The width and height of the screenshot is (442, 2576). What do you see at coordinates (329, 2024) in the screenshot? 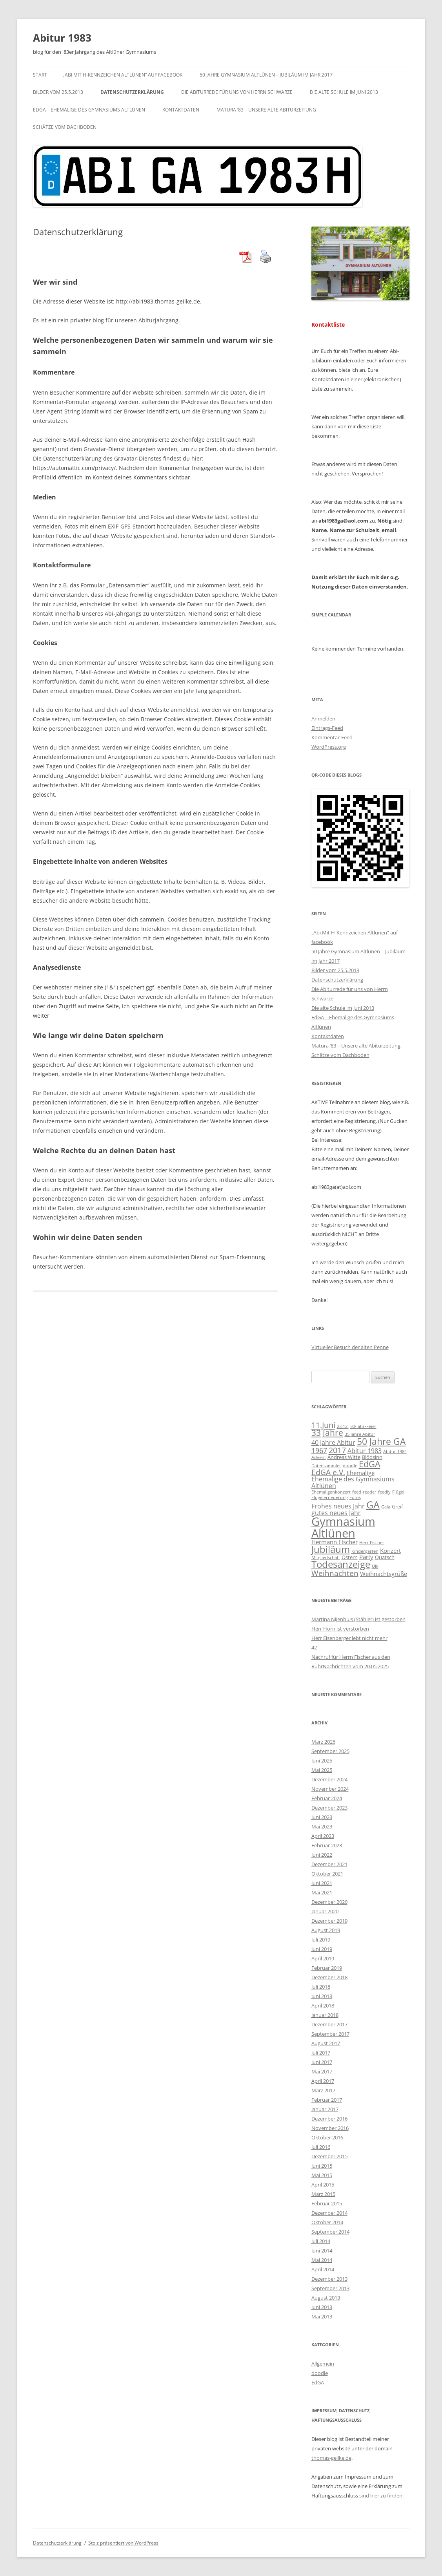
I see `Dezember 2017` at bounding box center [329, 2024].